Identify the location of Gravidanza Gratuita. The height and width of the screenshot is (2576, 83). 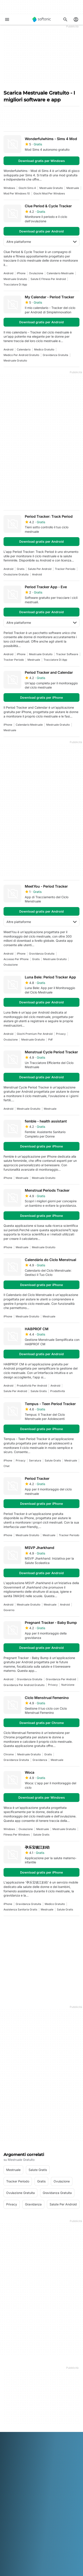
(55, 355).